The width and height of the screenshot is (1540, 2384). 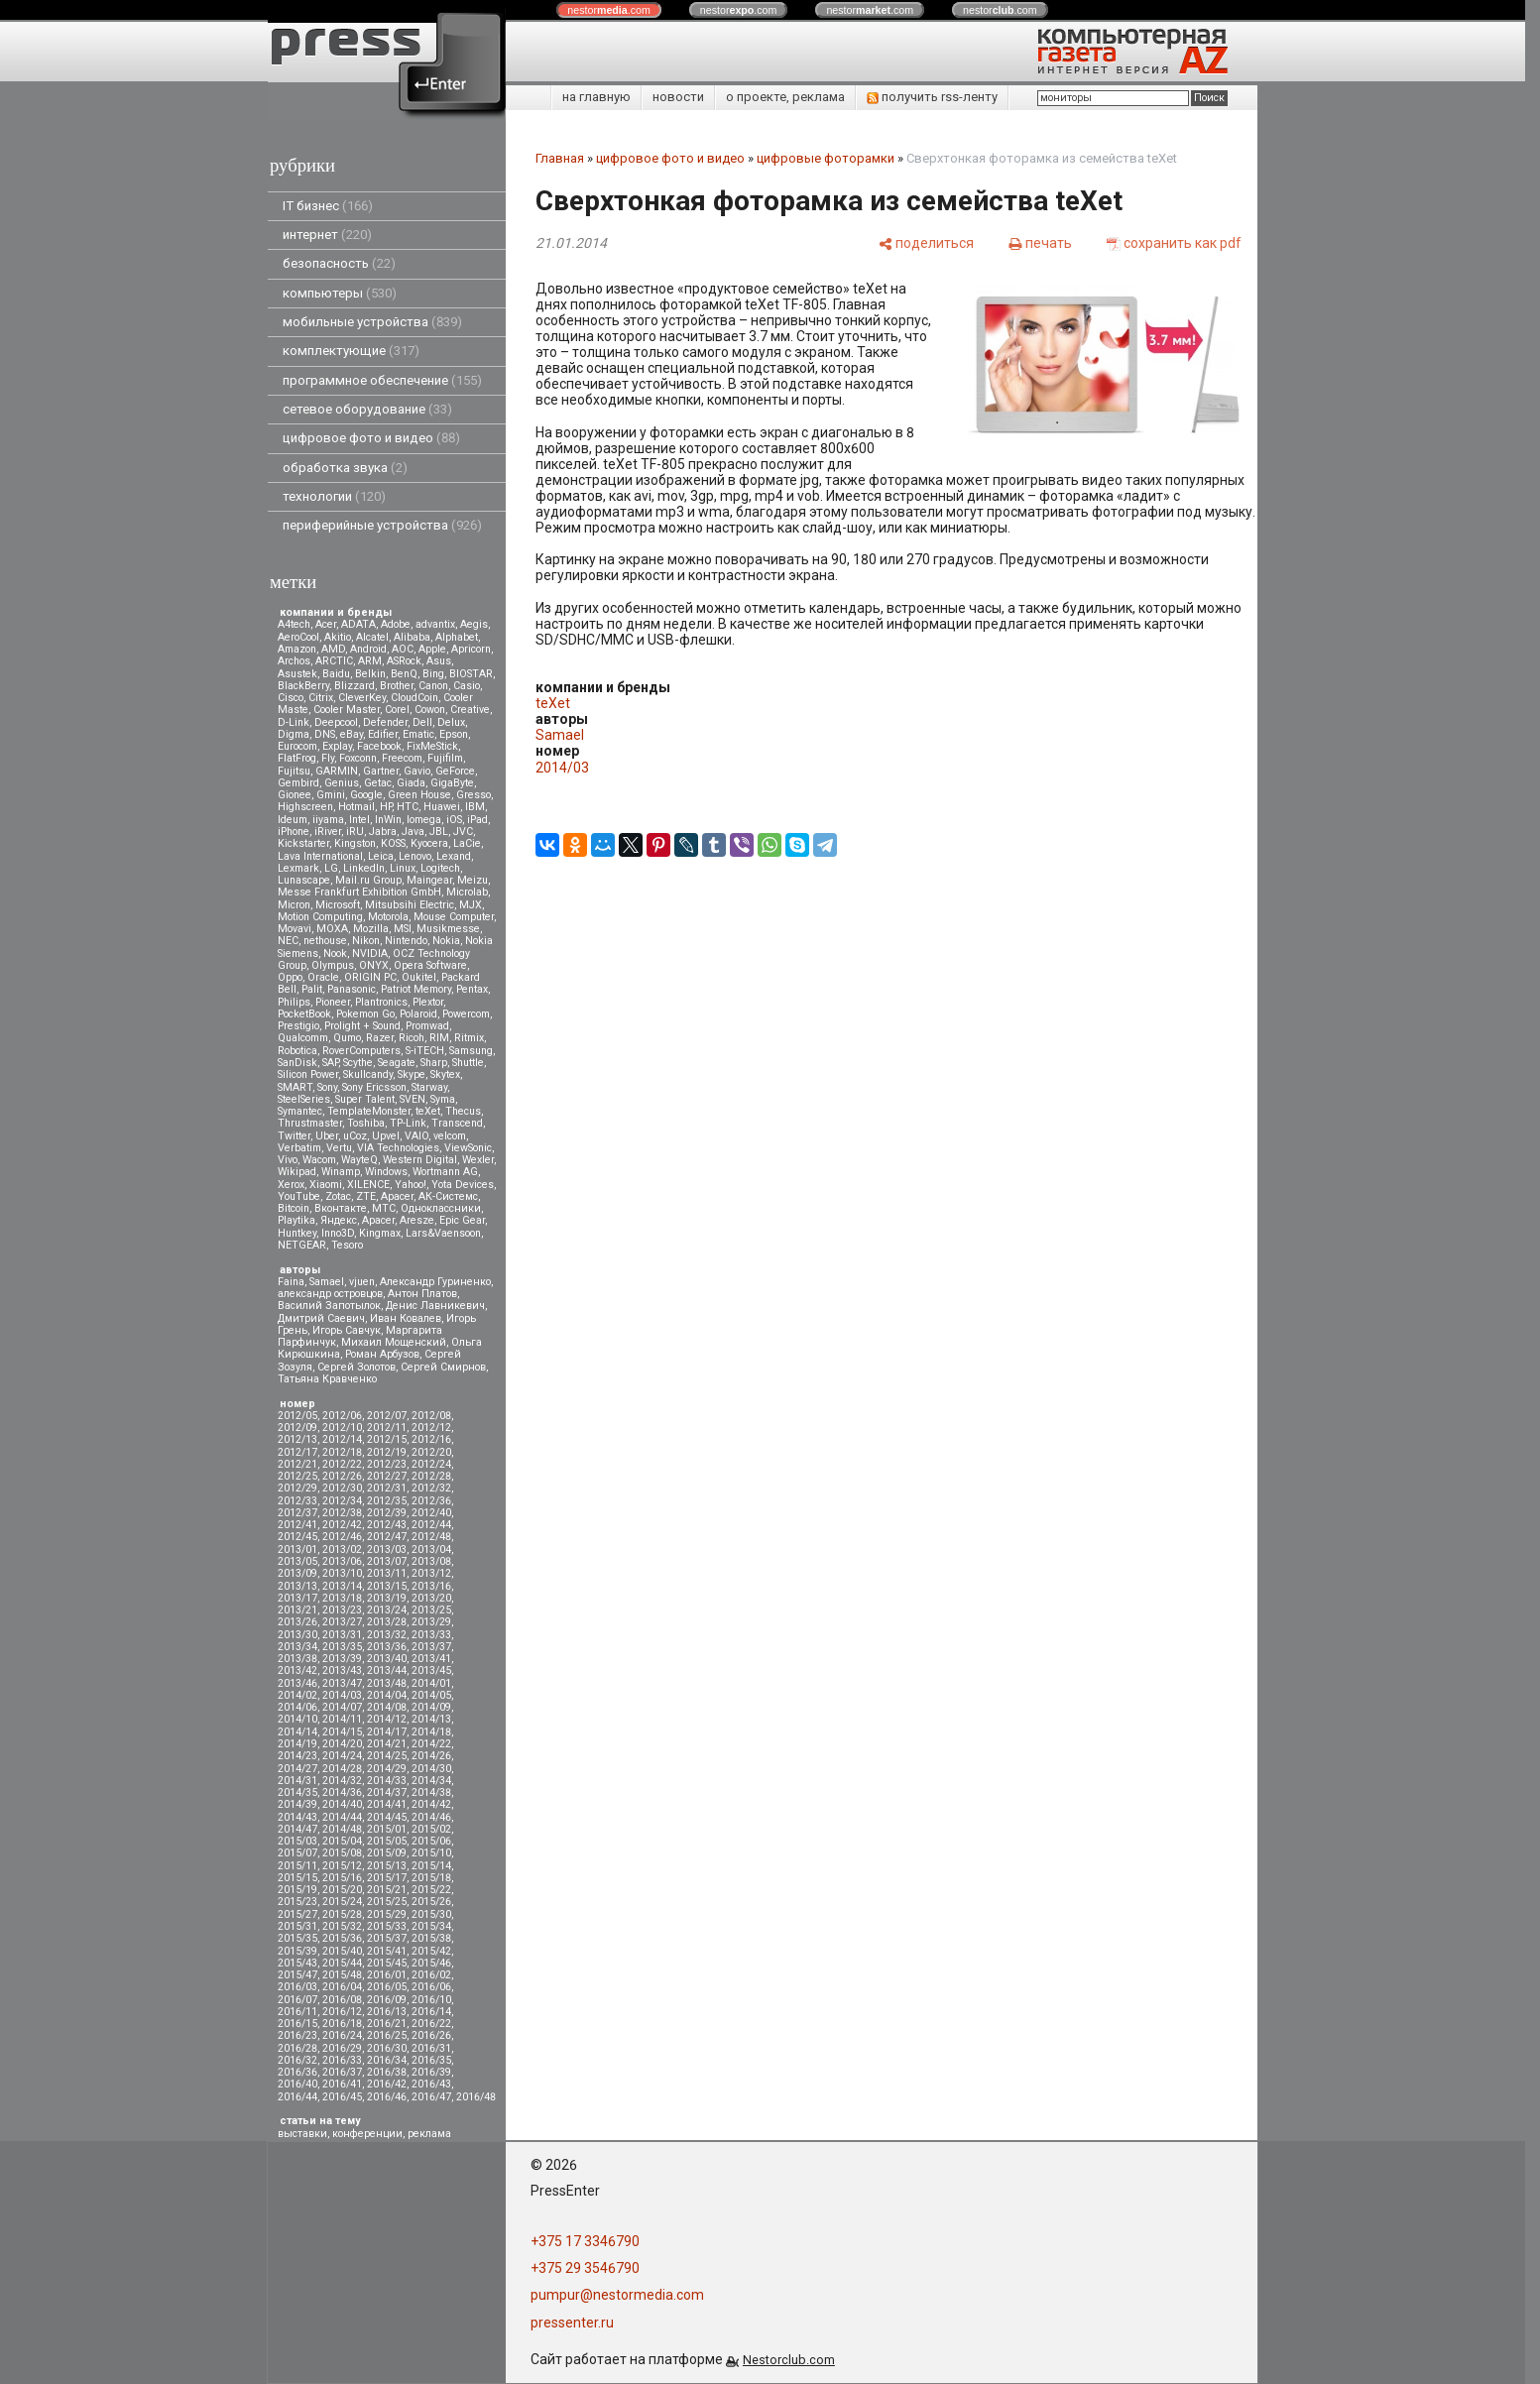 I want to click on 2016/38, so click(x=387, y=2072).